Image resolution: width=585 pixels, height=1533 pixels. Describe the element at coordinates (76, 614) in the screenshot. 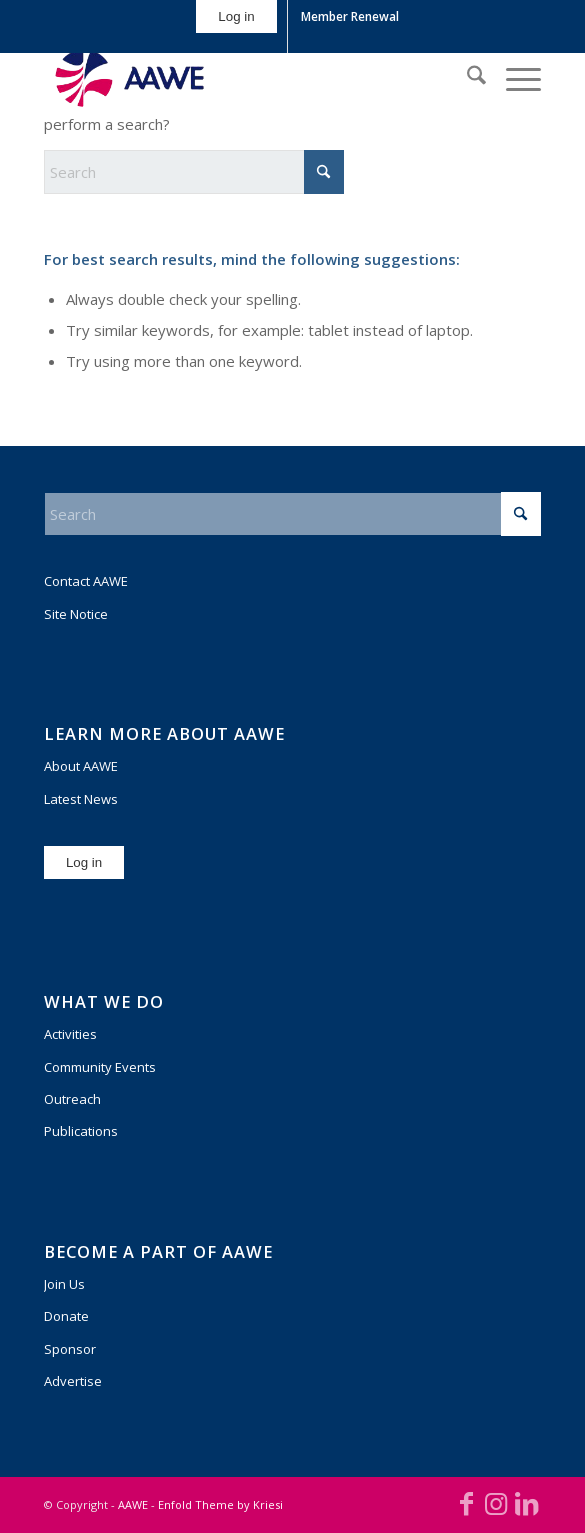

I see `Site Notice` at that location.